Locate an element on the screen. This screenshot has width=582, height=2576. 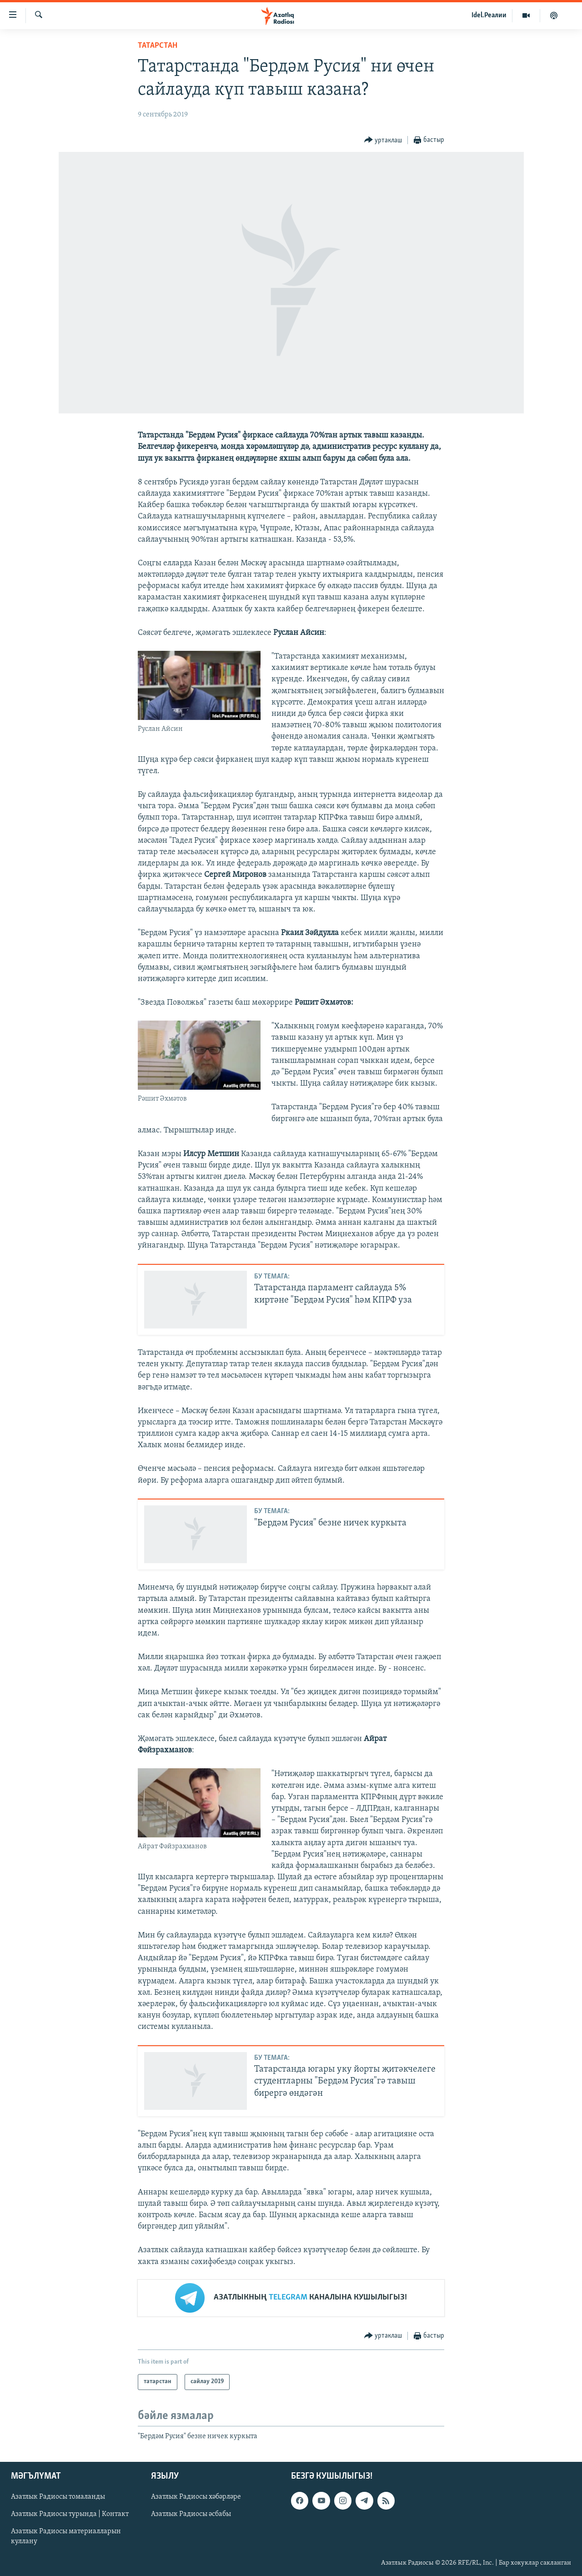
Азатлык Радиосы хәбәрләре is located at coordinates (196, 2497).